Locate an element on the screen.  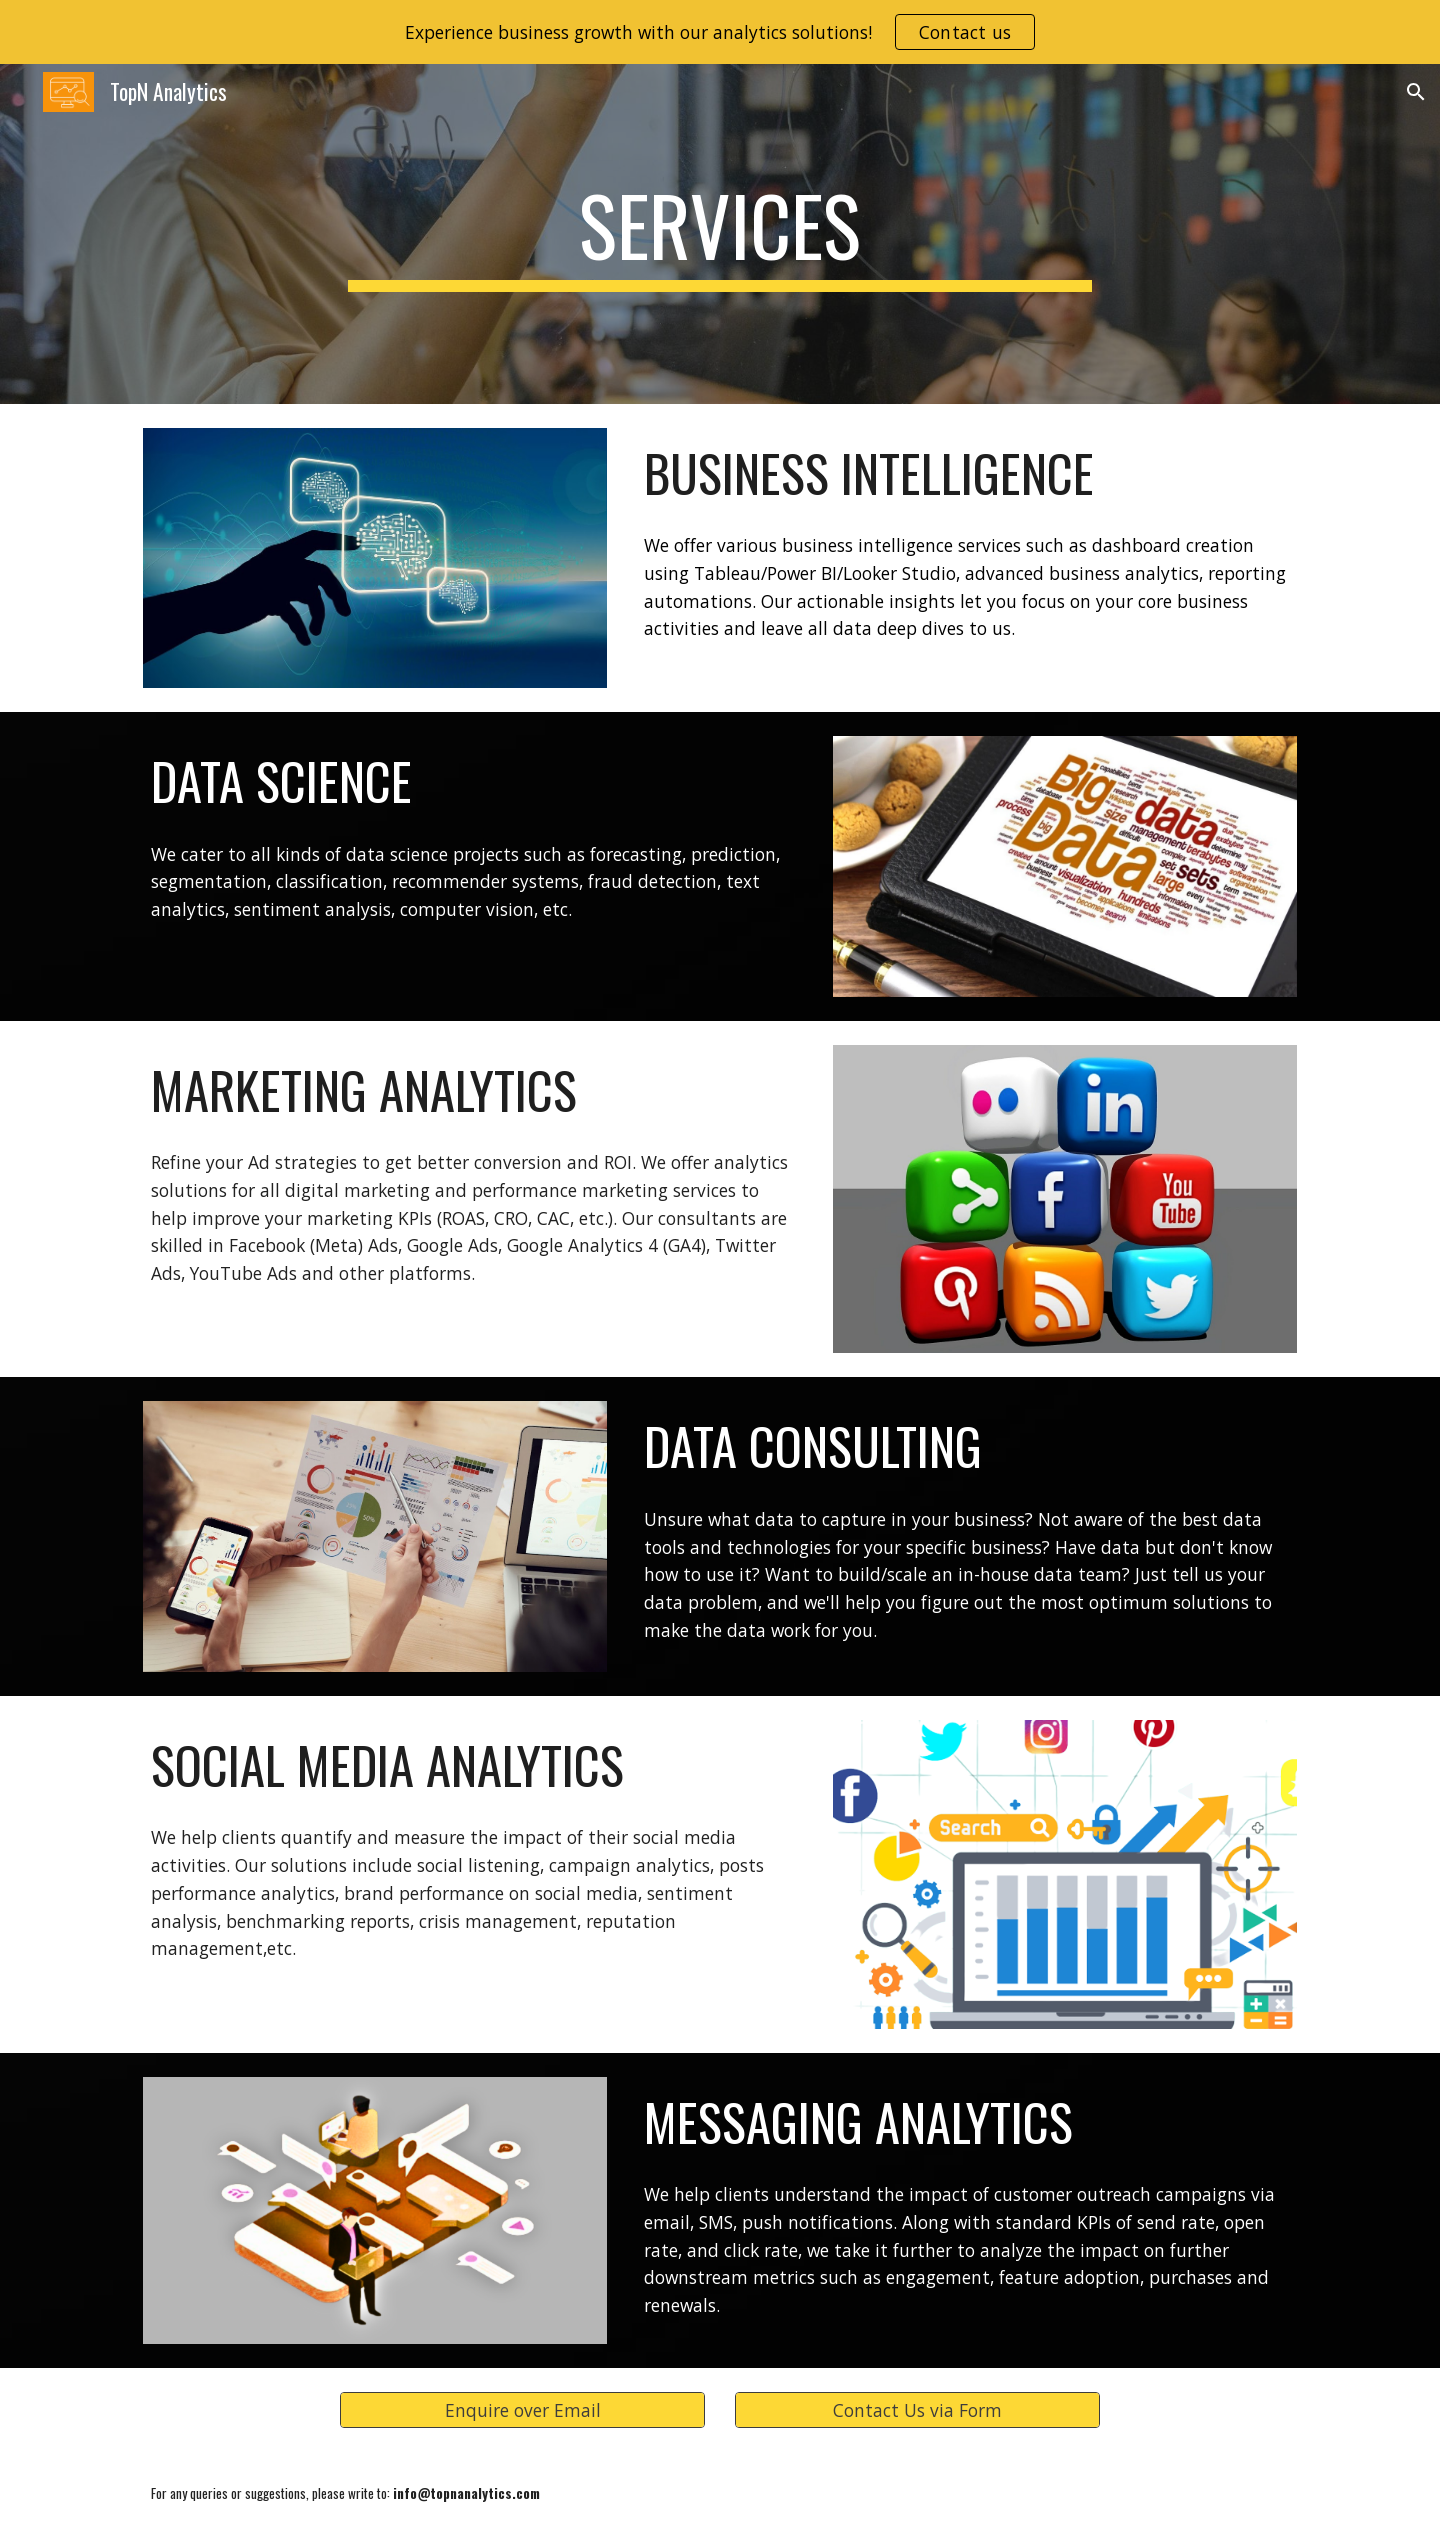
[button] is located at coordinates (1416, 92).